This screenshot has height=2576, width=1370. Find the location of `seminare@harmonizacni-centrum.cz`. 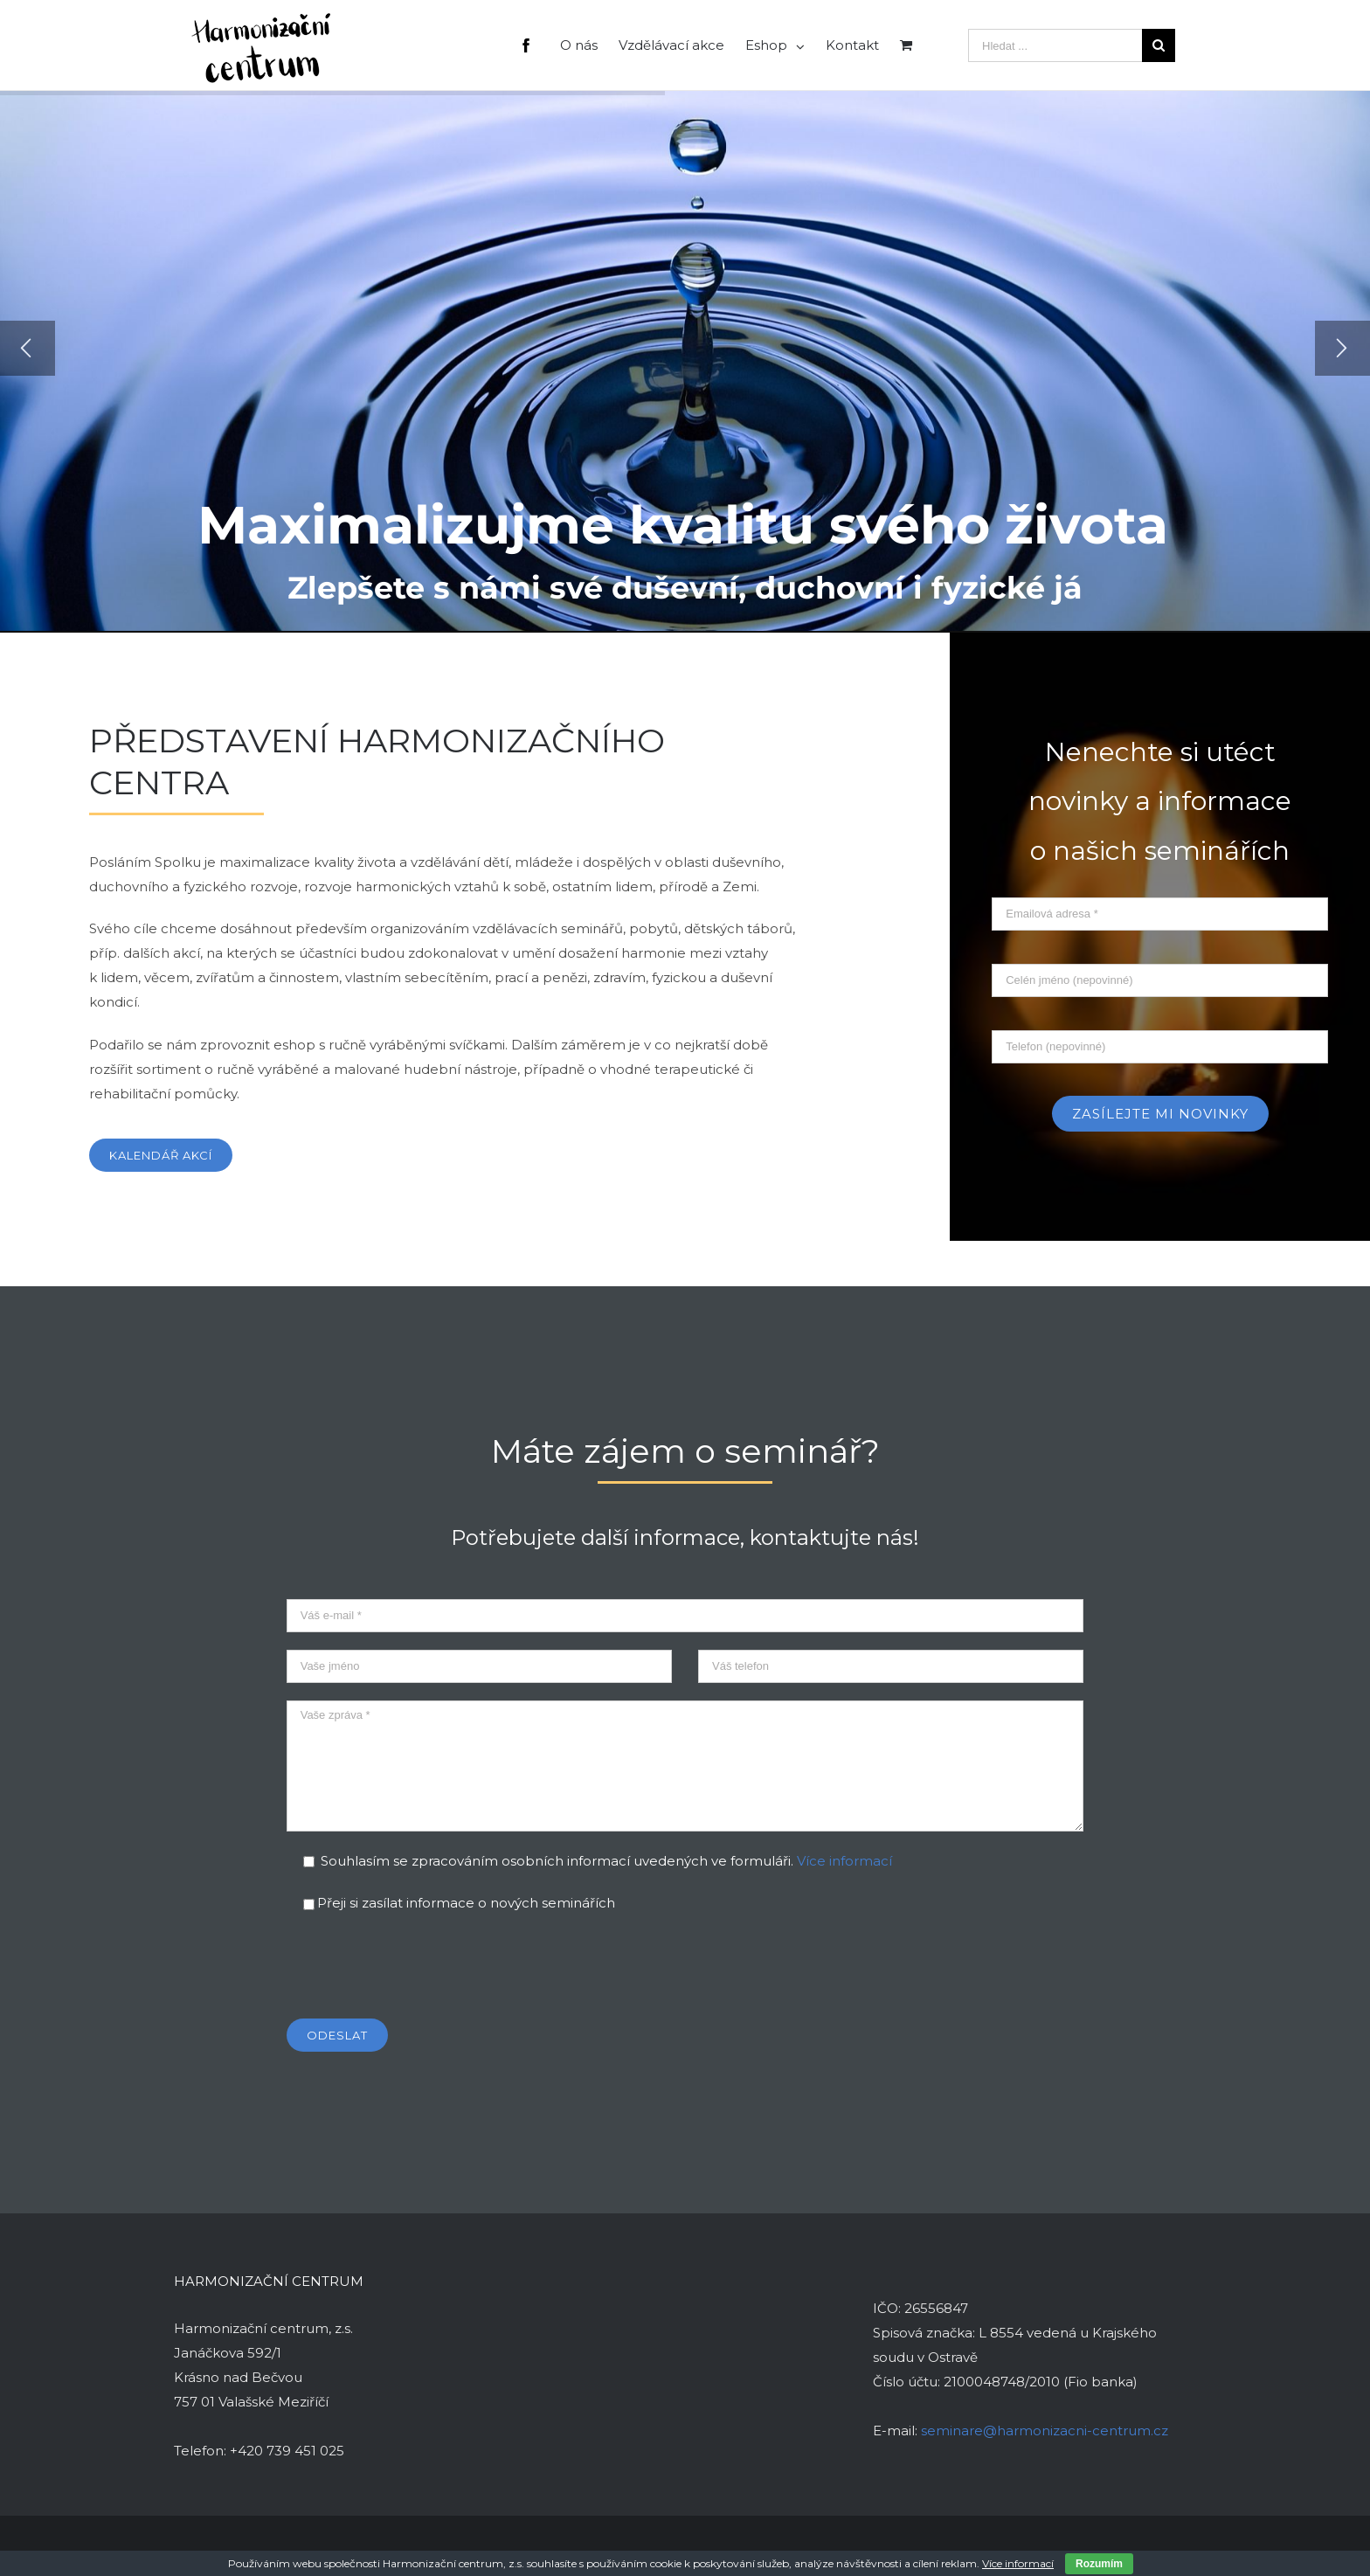

seminare@harmonizacni-centrum.cz is located at coordinates (1044, 2430).